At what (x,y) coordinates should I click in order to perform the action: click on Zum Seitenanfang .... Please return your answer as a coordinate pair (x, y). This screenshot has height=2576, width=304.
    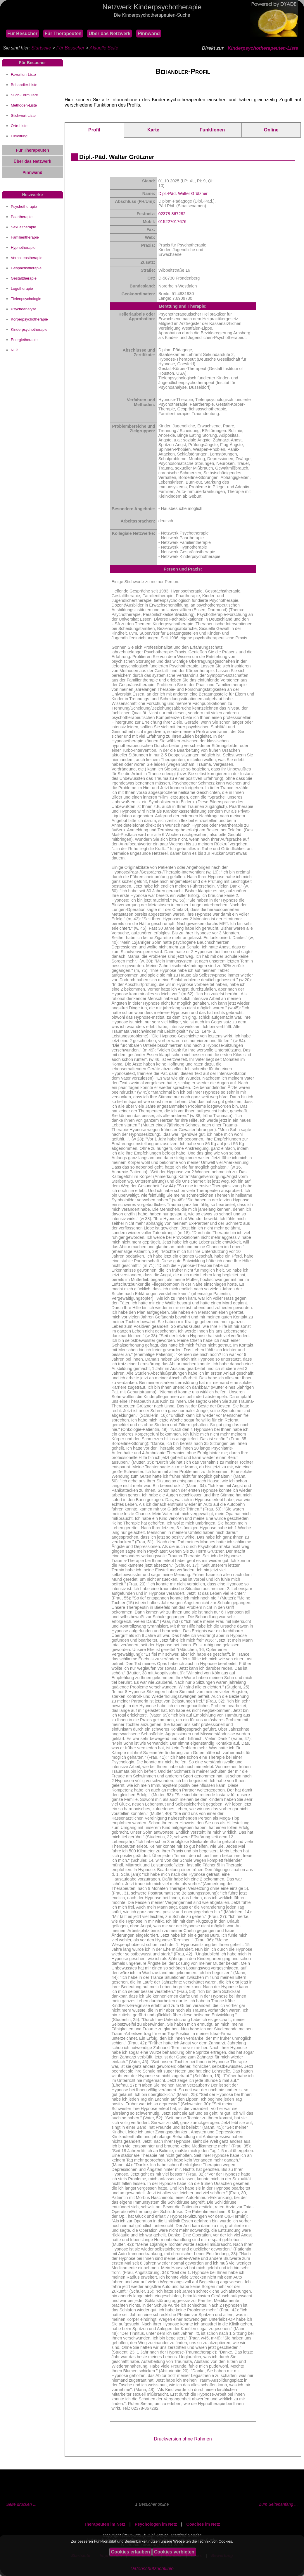
    Looking at the image, I should click on (278, 2504).